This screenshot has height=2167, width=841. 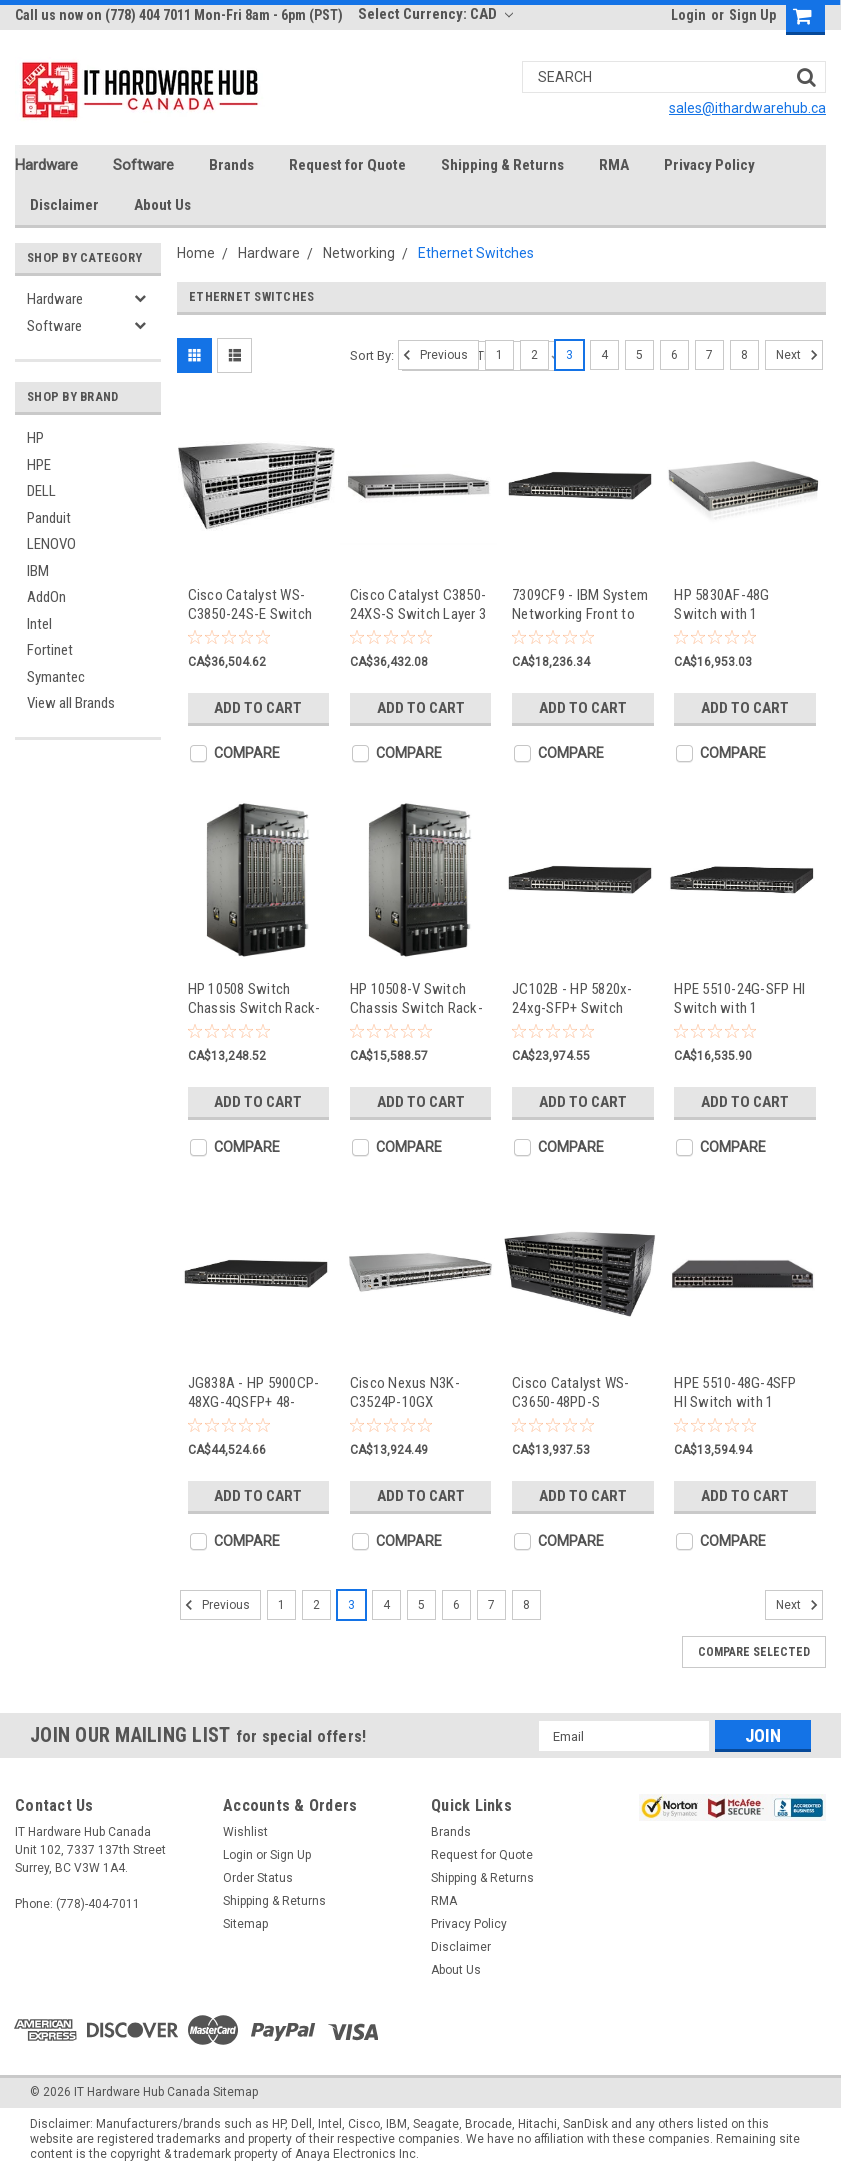 What do you see at coordinates (143, 165) in the screenshot?
I see `Software` at bounding box center [143, 165].